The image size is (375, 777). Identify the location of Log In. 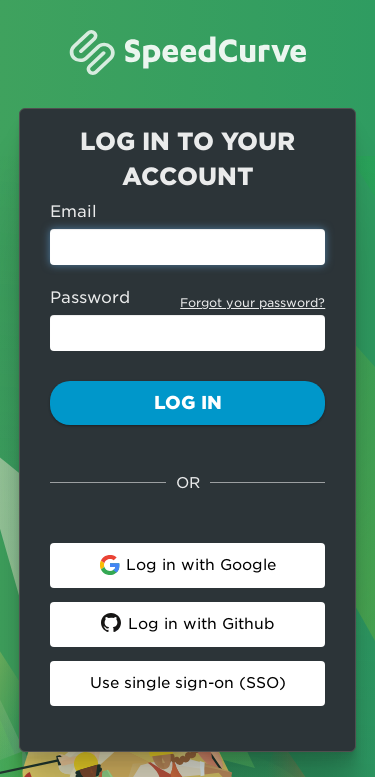
(188, 402).